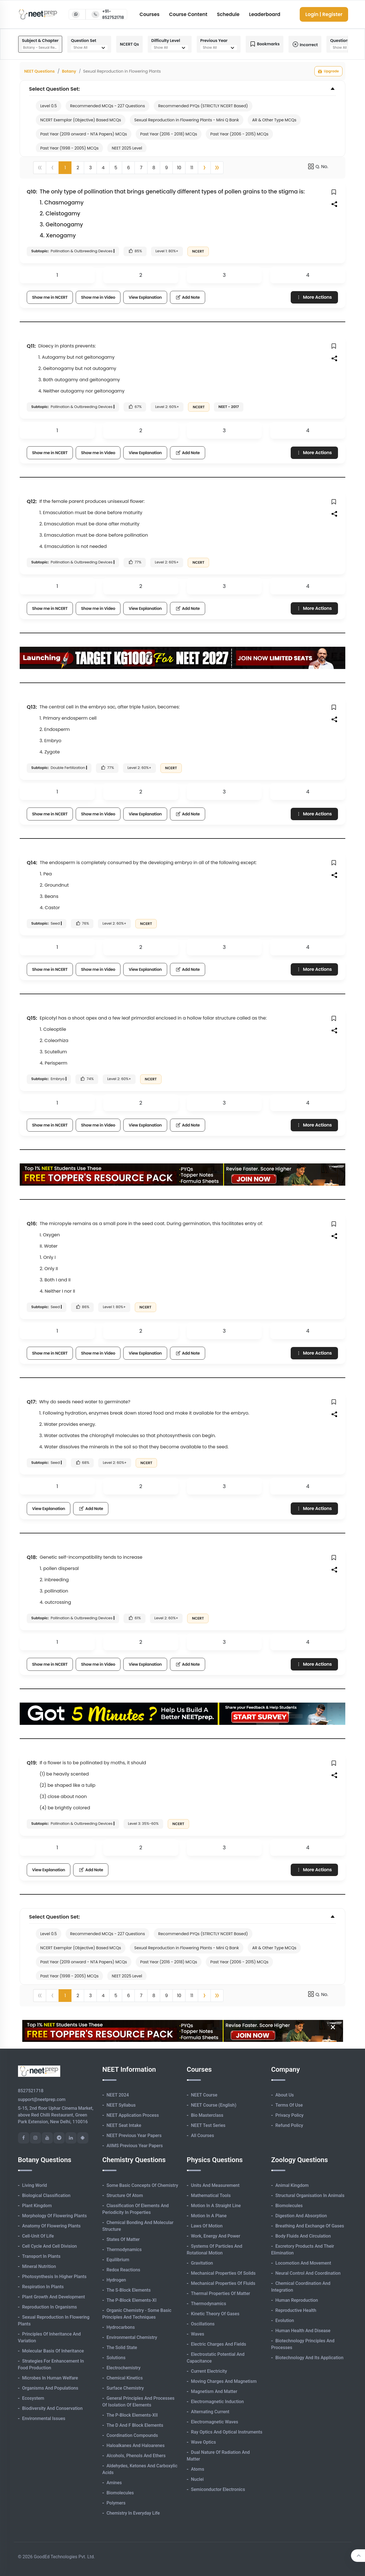  What do you see at coordinates (305, 44) in the screenshot?
I see `Incorrect` at bounding box center [305, 44].